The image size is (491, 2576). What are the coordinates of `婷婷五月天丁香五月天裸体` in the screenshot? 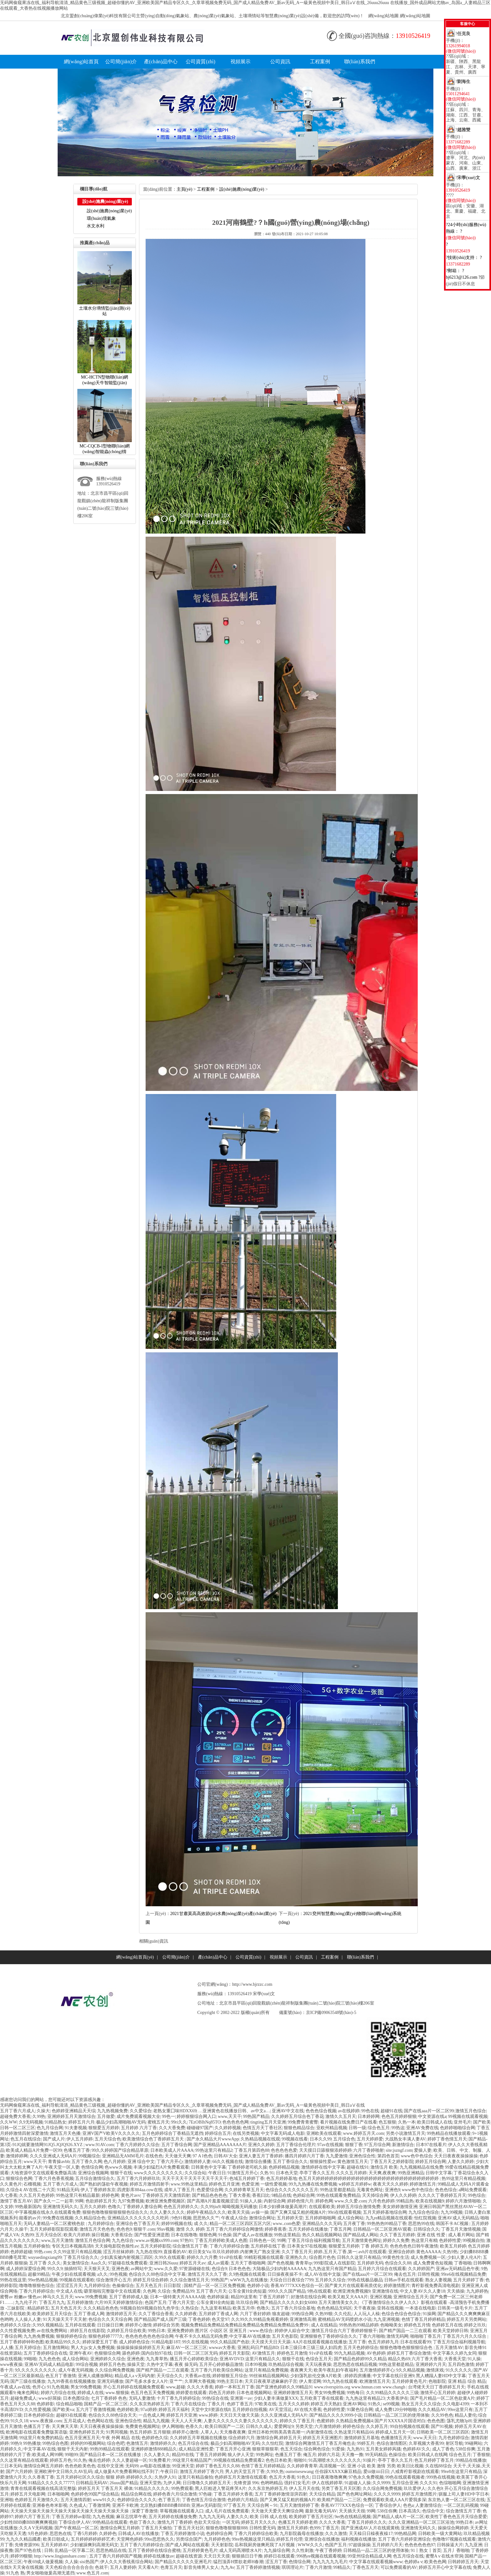 It's located at (105, 2488).